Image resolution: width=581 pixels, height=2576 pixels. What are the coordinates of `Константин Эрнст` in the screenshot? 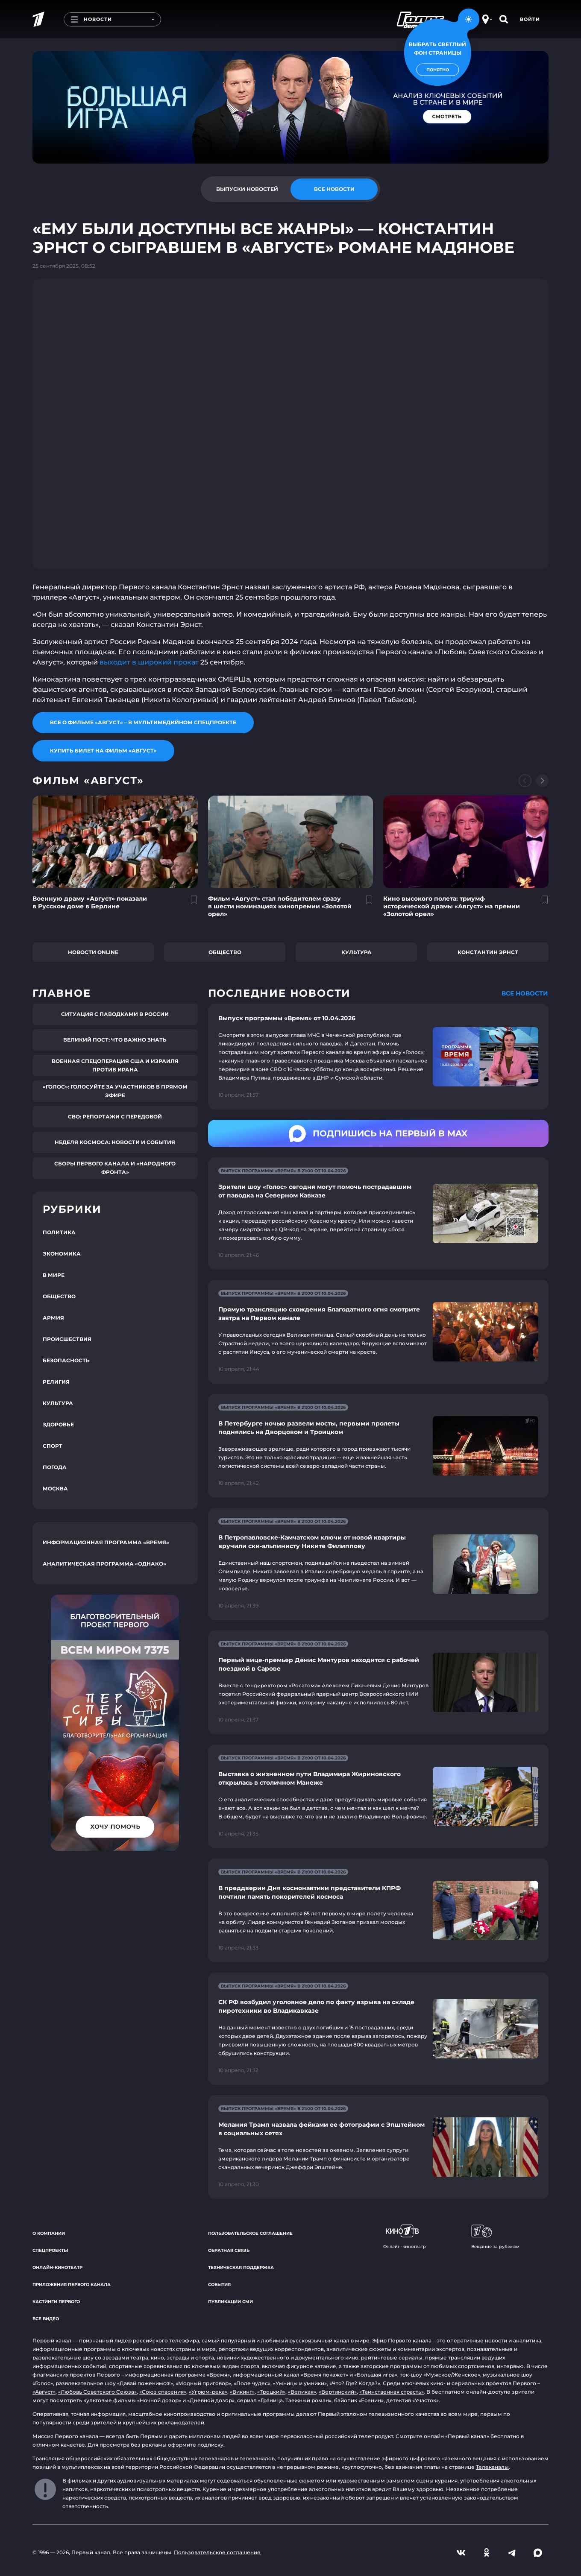 It's located at (488, 952).